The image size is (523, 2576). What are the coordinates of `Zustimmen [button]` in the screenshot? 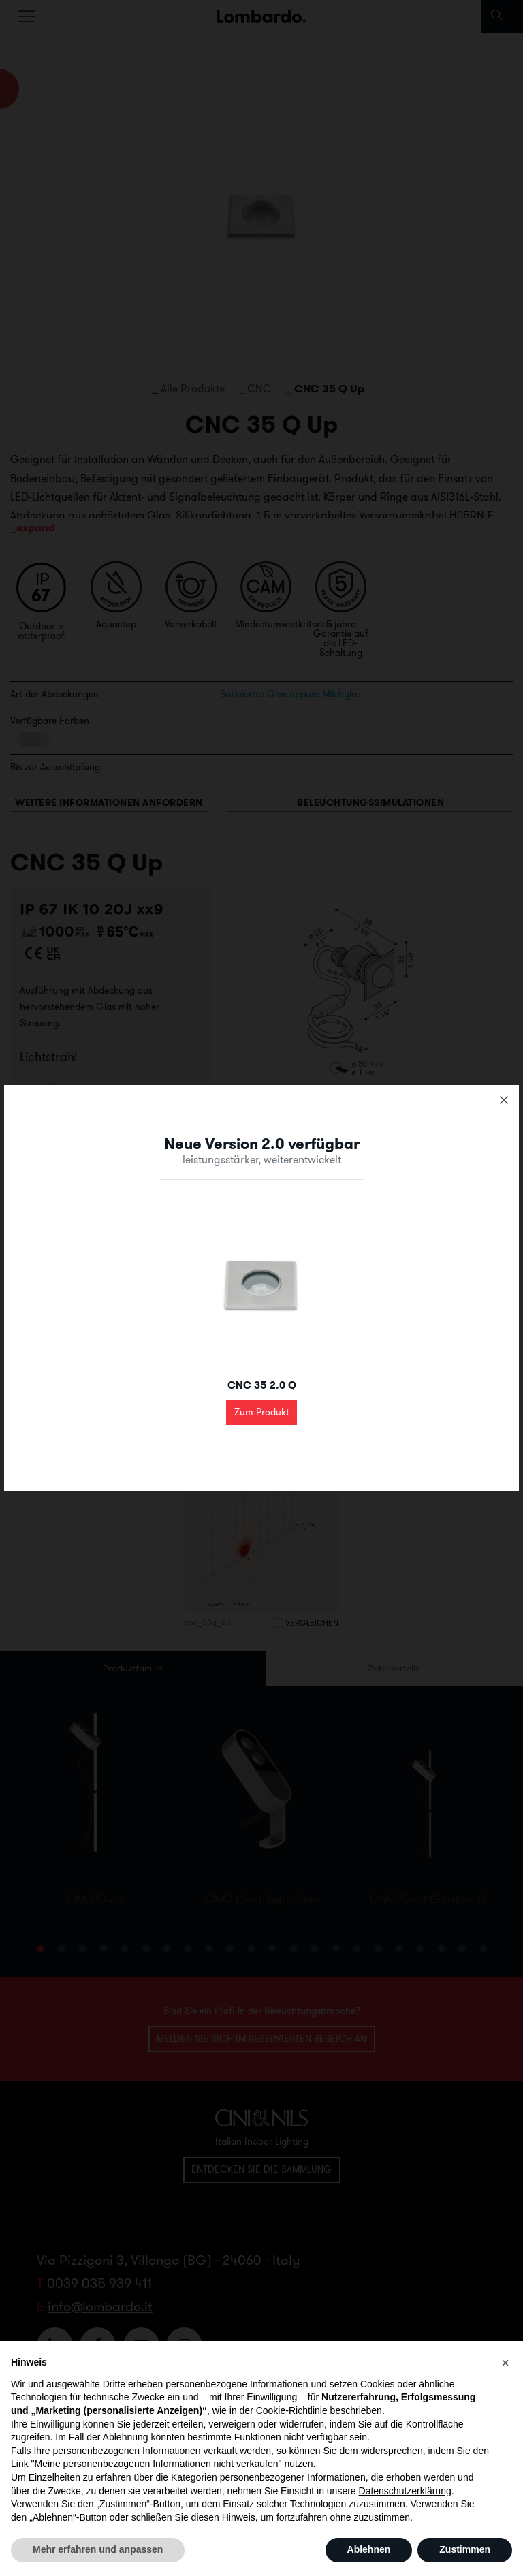 It's located at (464, 2549).